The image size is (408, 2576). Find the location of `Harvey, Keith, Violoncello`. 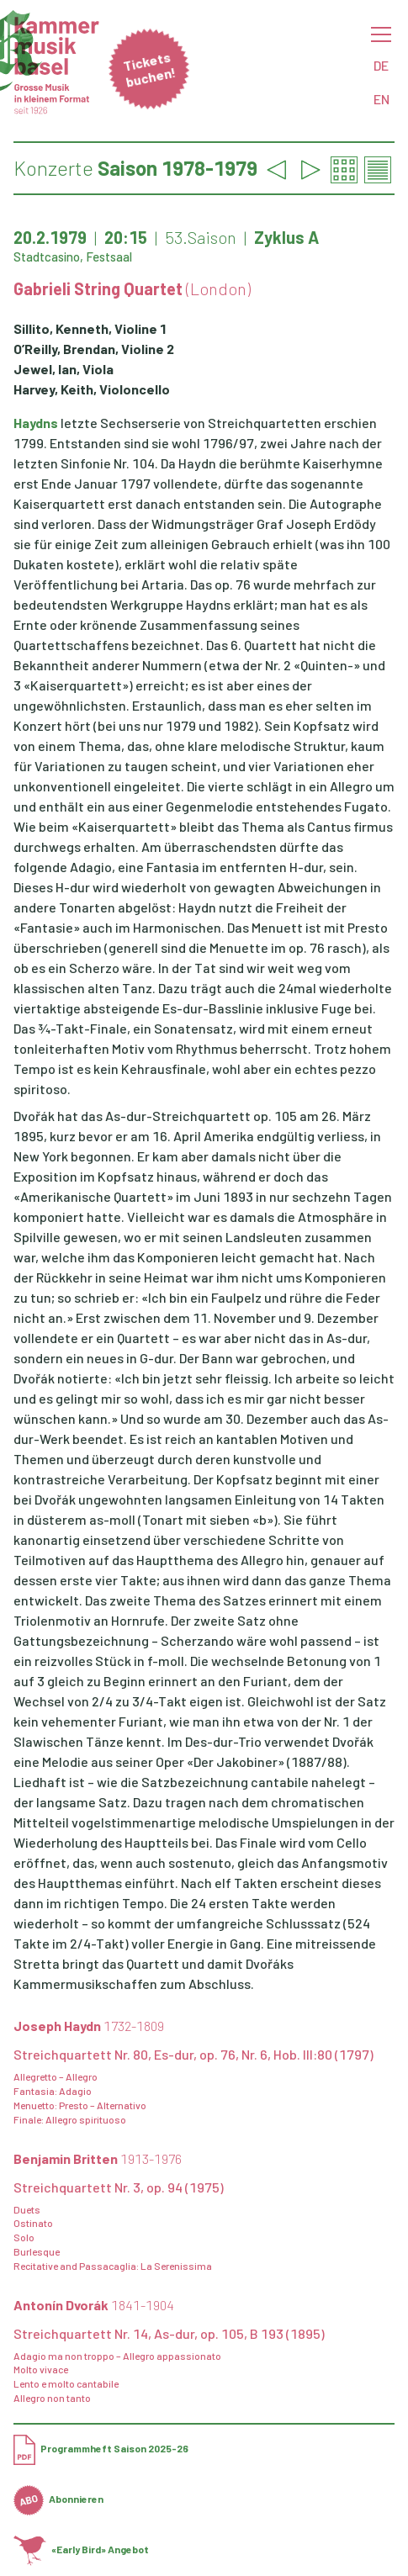

Harvey, Keith, Violoncello is located at coordinates (91, 389).